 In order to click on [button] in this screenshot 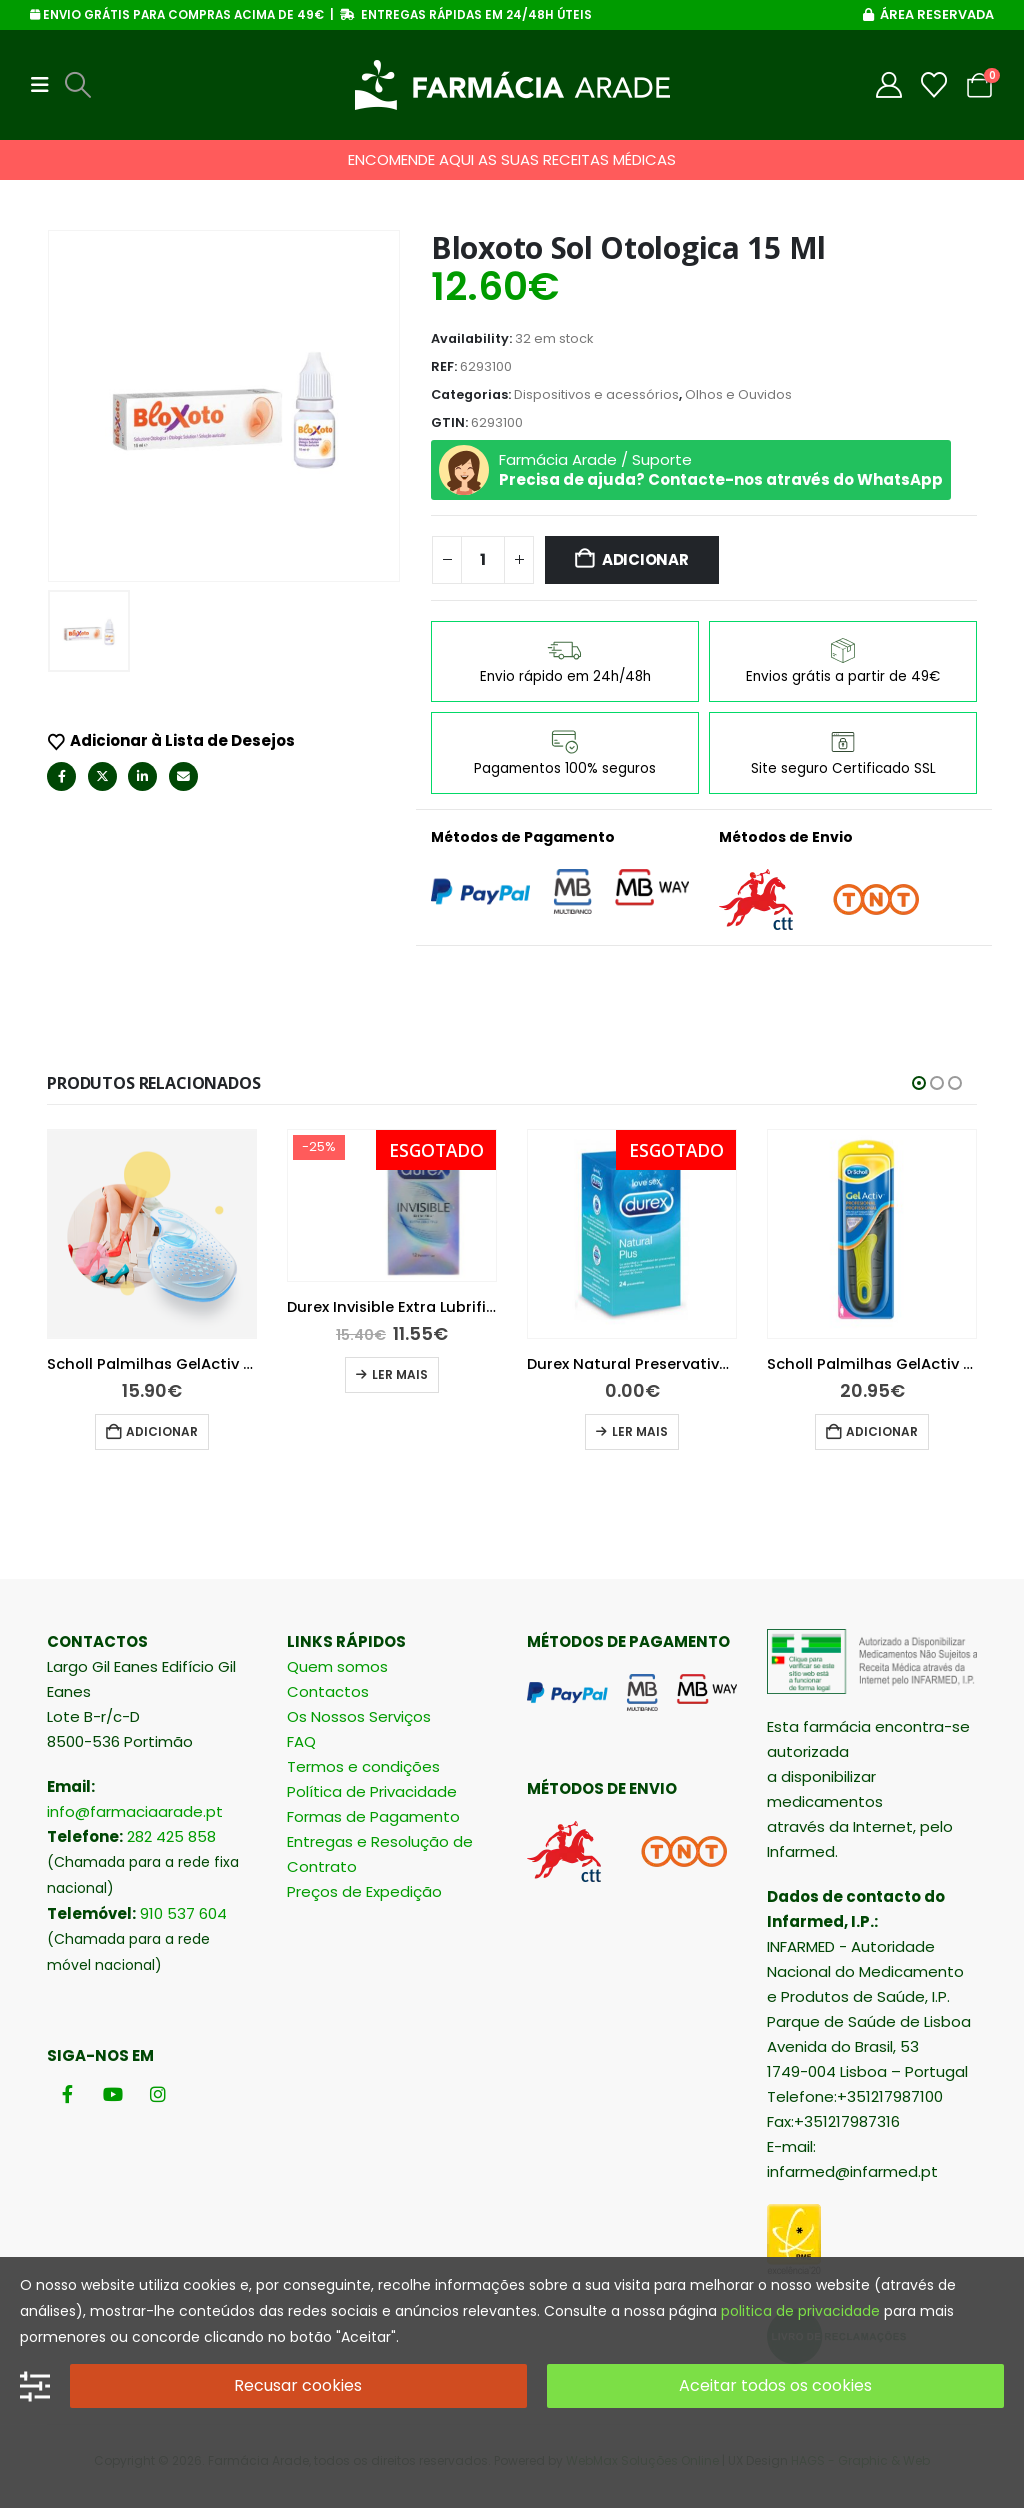, I will do `click(46, 85)`.